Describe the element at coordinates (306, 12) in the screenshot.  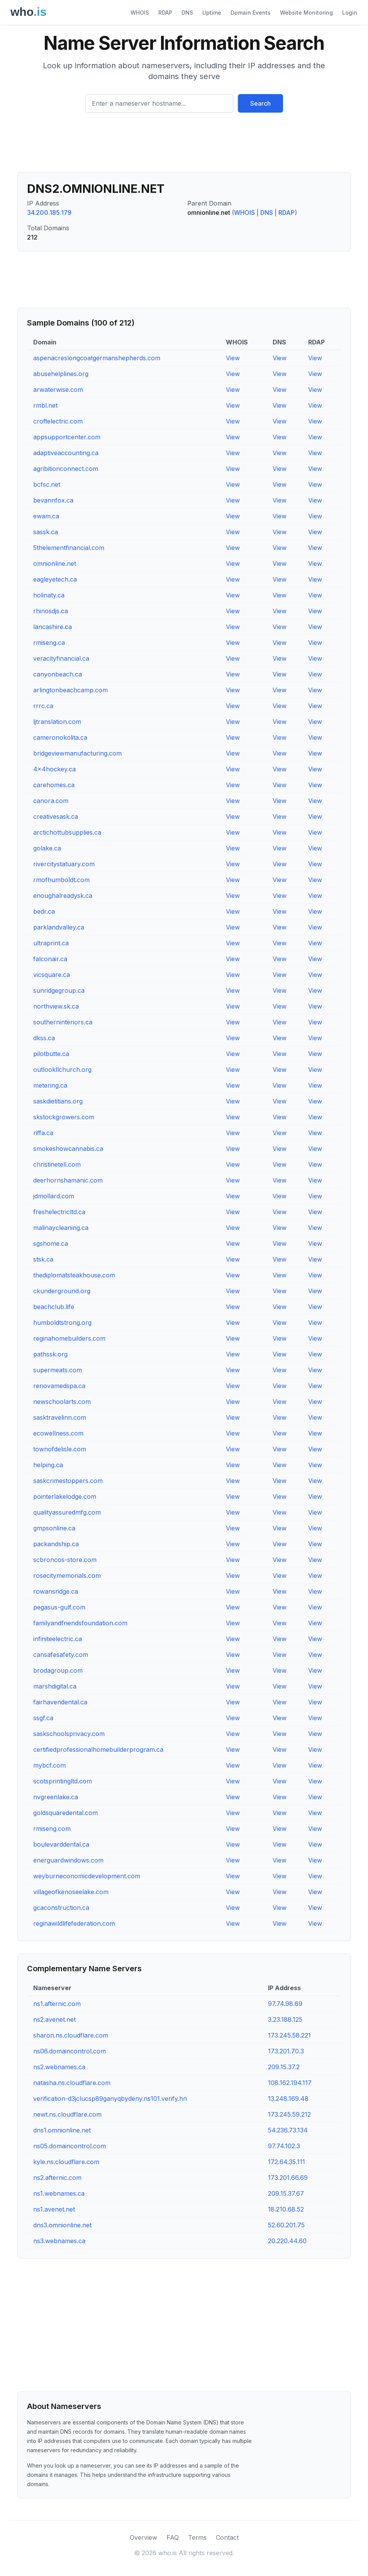
I see `Website Monitoring` at that location.